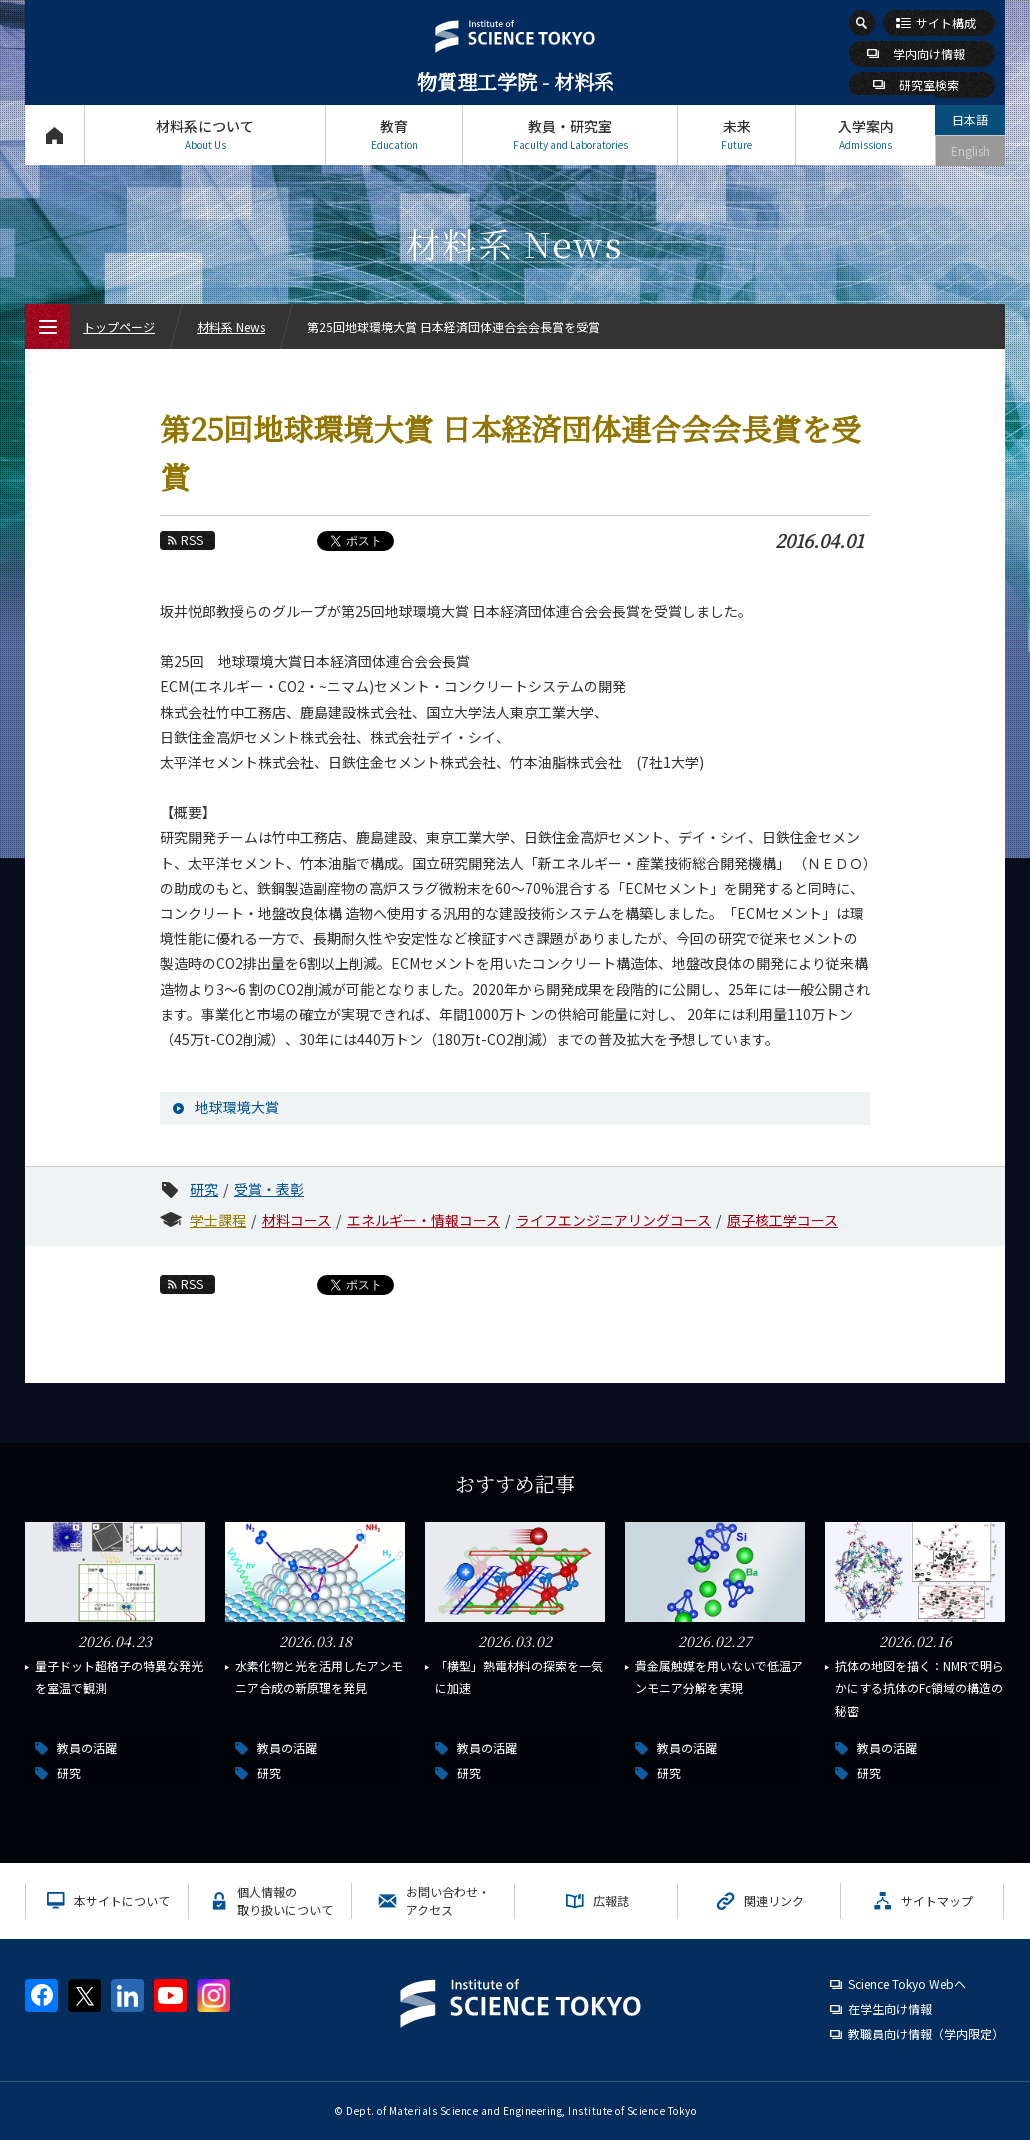 This screenshot has width=1030, height=2140. What do you see at coordinates (231, 326) in the screenshot?
I see `材料系 News` at bounding box center [231, 326].